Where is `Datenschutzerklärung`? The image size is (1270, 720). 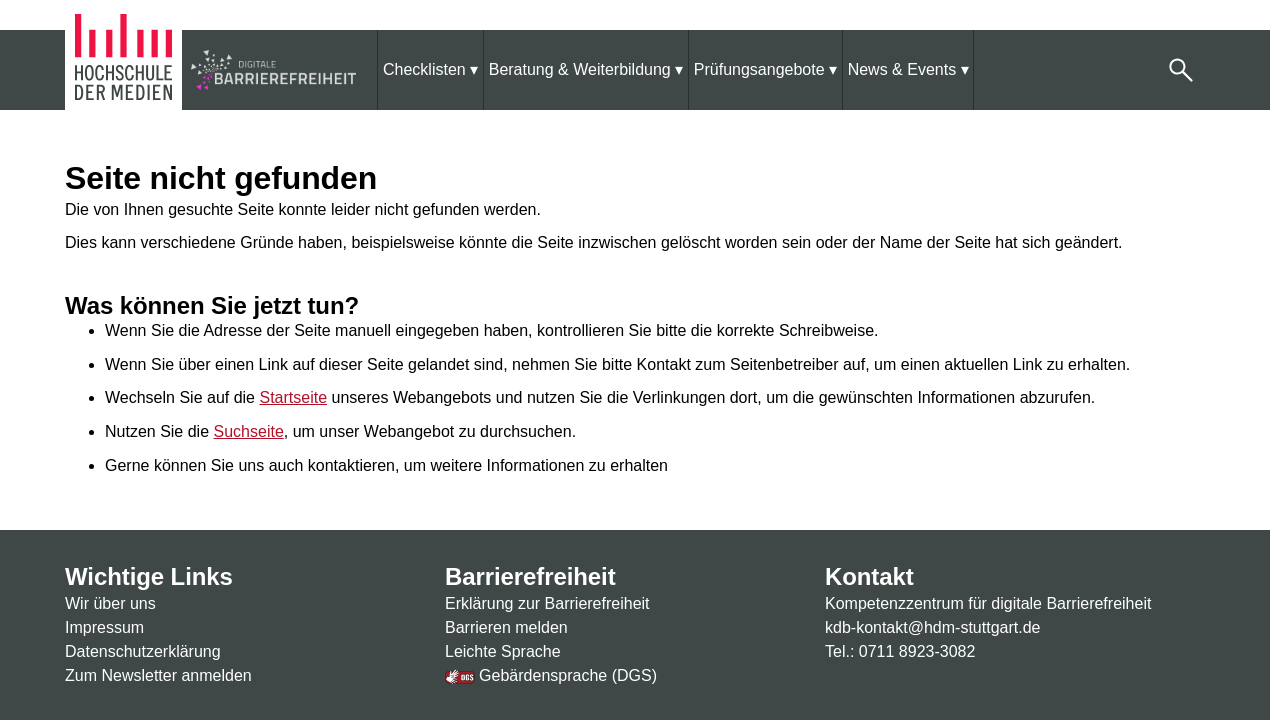
Datenschutzerklärung is located at coordinates (143, 651).